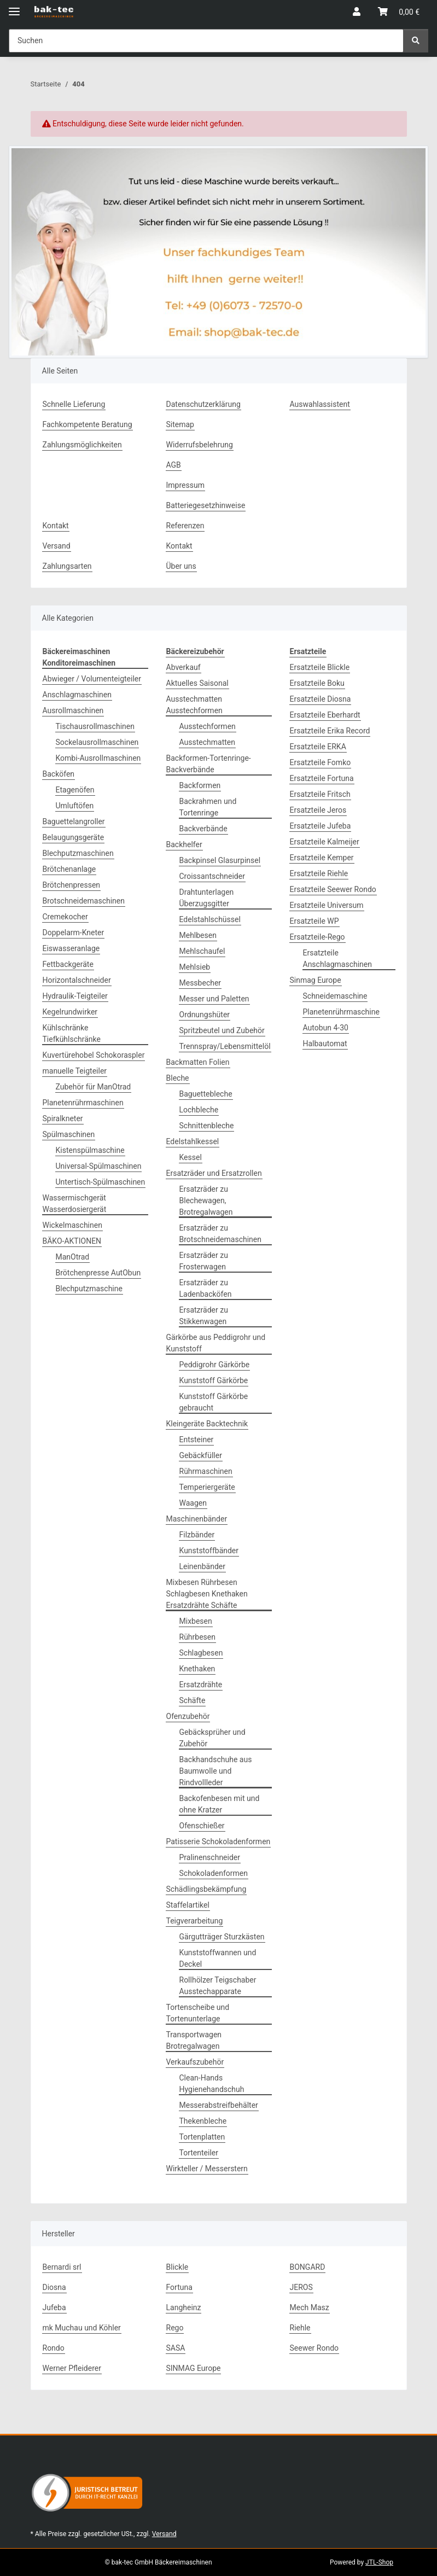  Describe the element at coordinates (200, 785) in the screenshot. I see `Backformen` at that location.